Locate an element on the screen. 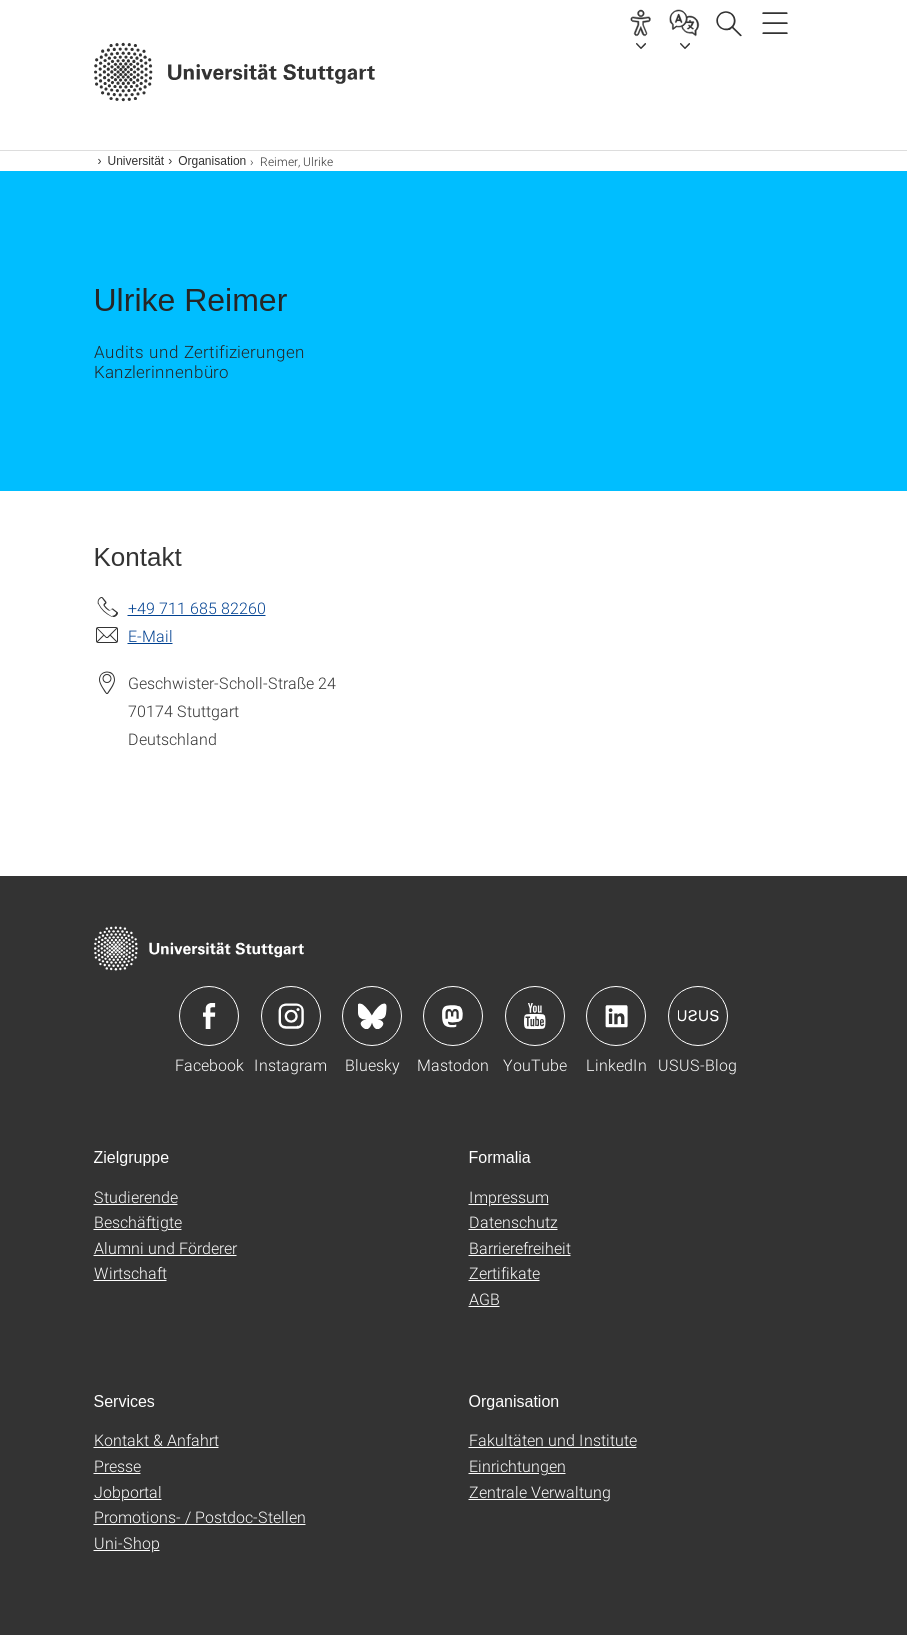 This screenshot has width=907, height=1635. Zertifikate is located at coordinates (504, 1272).